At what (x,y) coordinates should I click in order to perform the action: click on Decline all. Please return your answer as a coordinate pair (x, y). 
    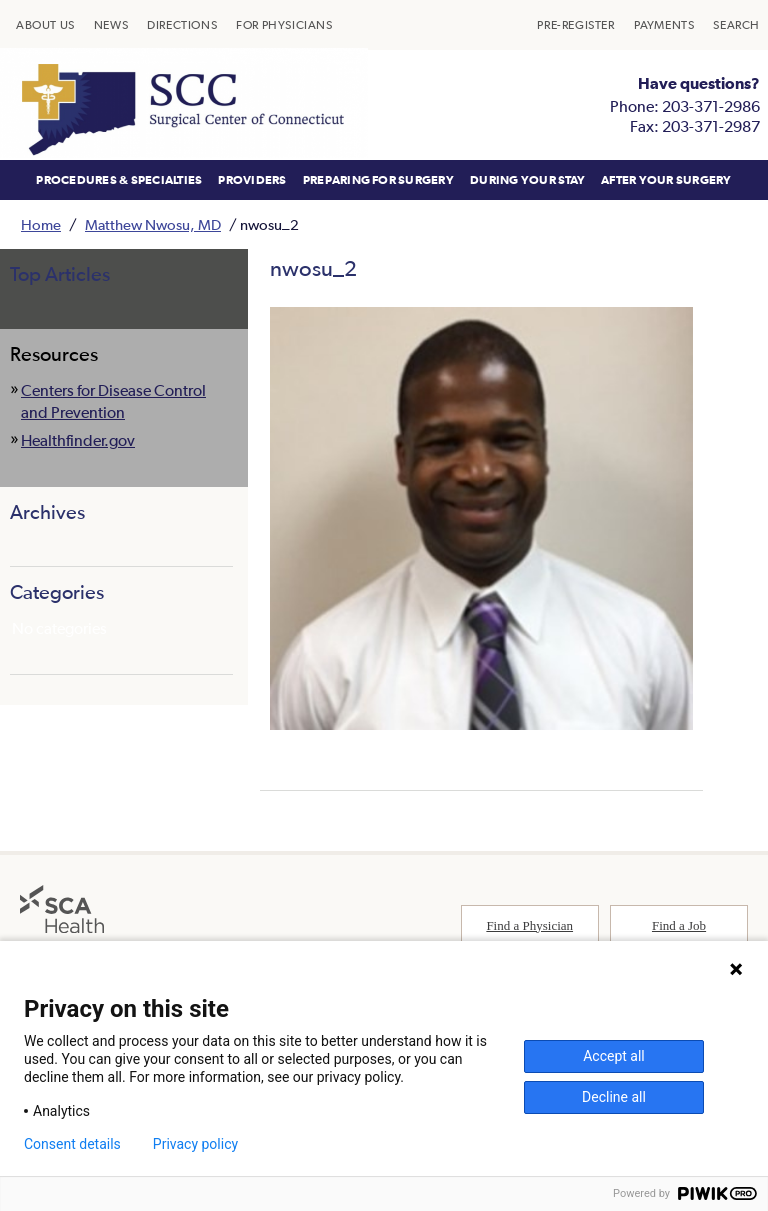
    Looking at the image, I should click on (614, 1097).